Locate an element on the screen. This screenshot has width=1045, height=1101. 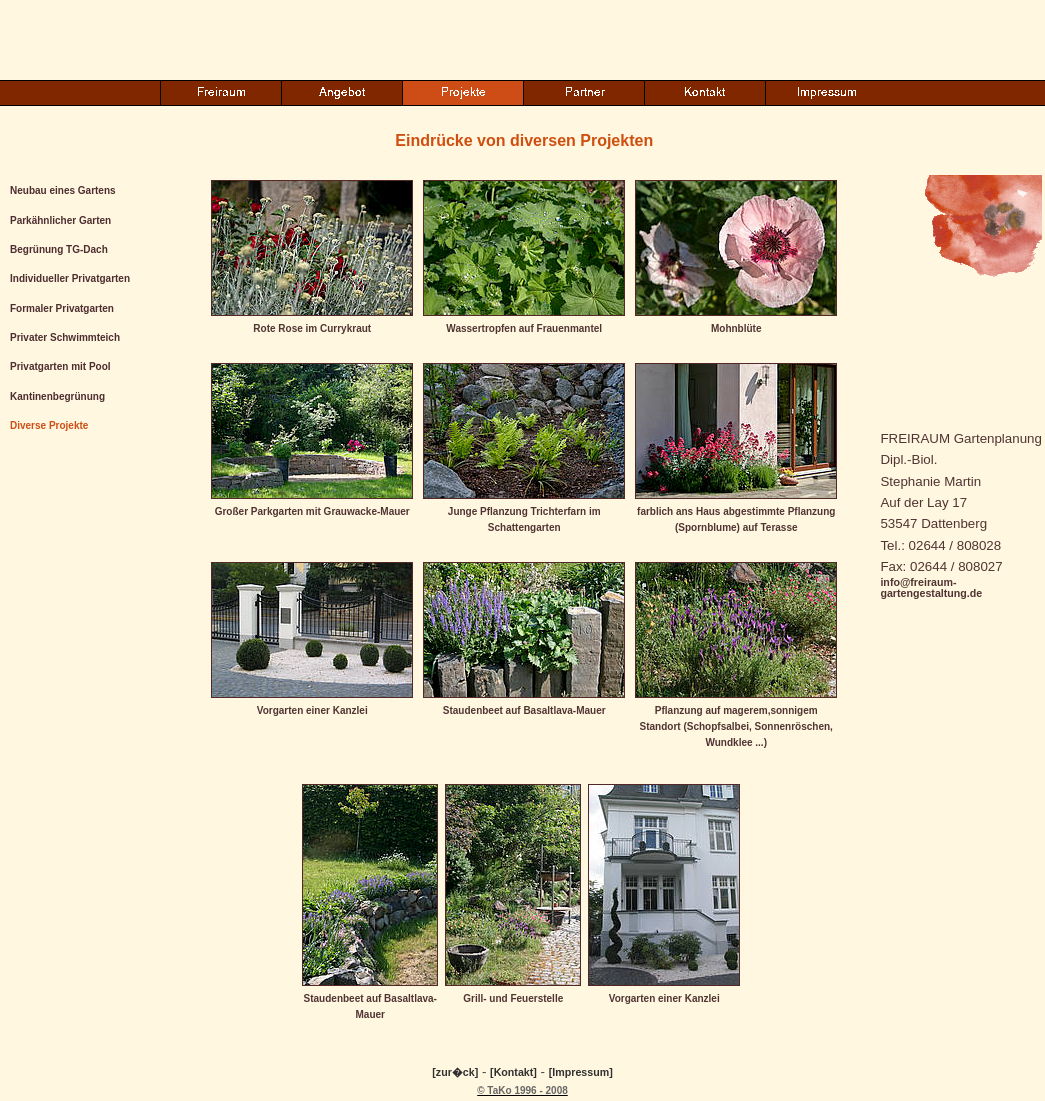
Formaler Privatgarten is located at coordinates (62, 308).